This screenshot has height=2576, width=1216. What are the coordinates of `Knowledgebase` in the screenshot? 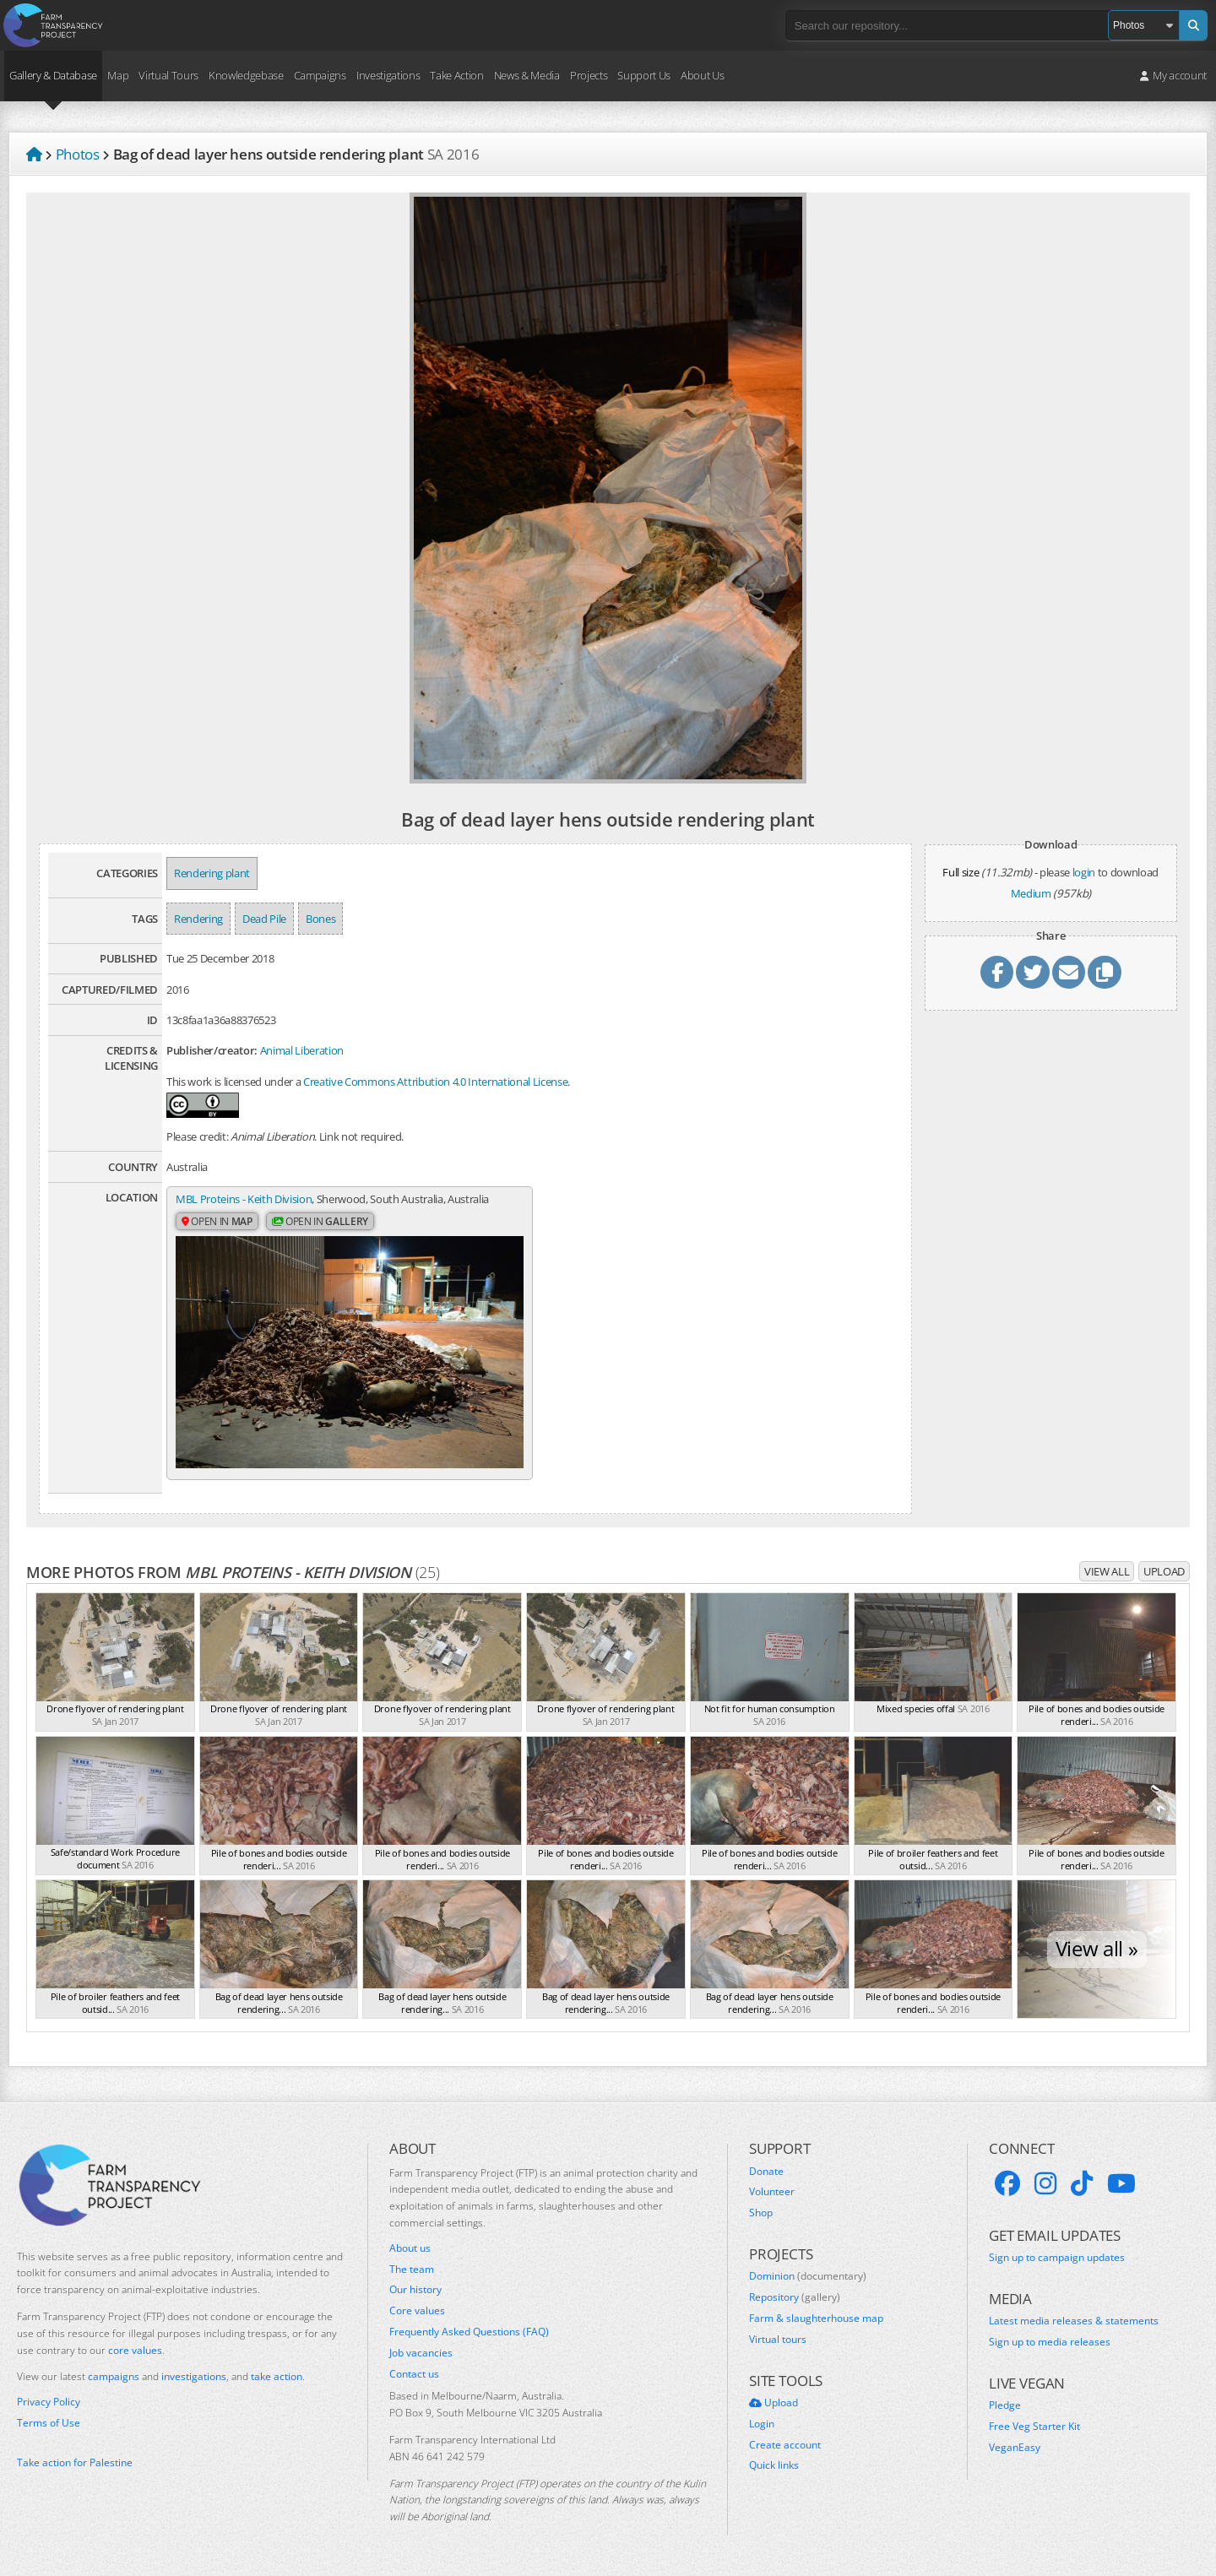 It's located at (246, 75).